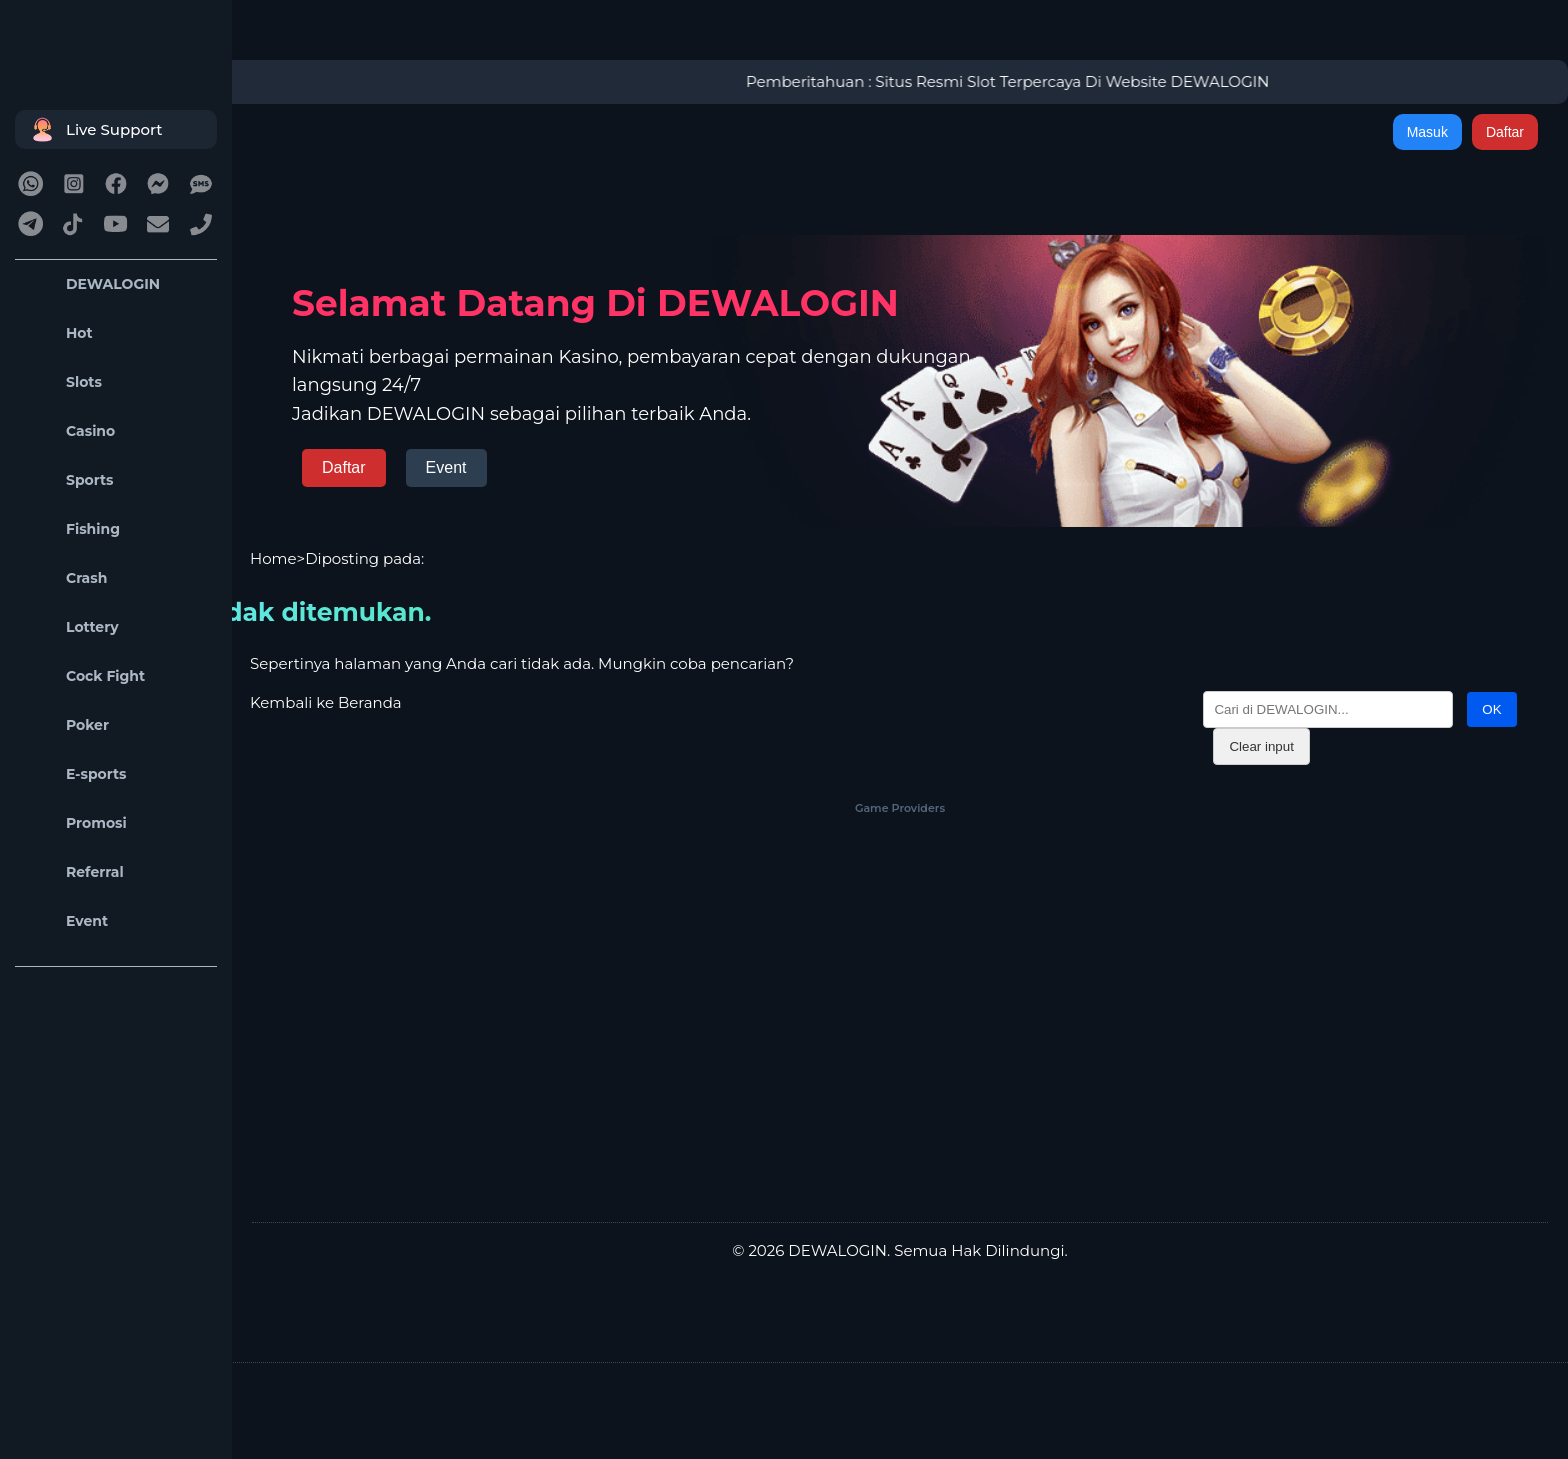  What do you see at coordinates (66, 578) in the screenshot?
I see `Crash` at bounding box center [66, 578].